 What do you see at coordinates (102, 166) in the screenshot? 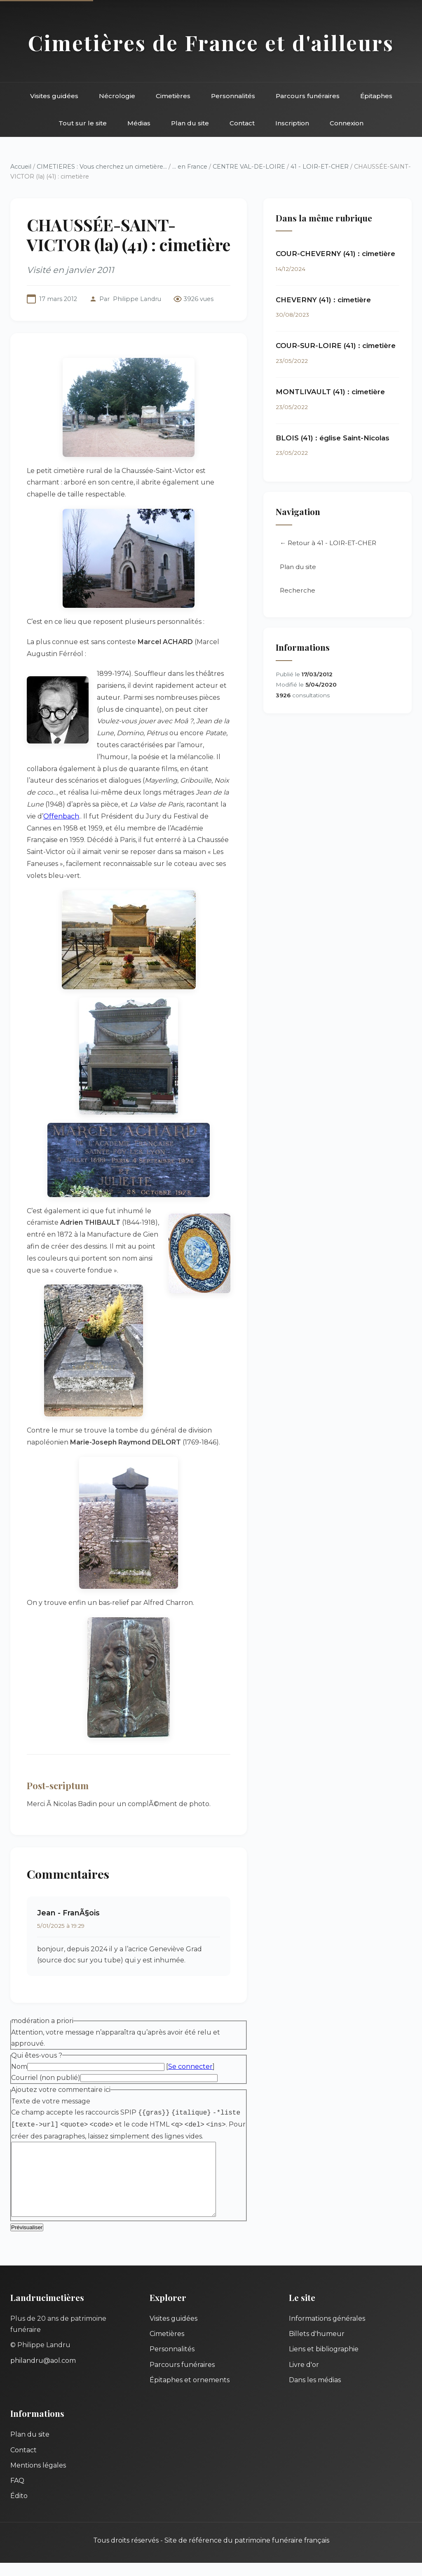
I see `CIMETIERES : Vous cherchez un cimetière...` at bounding box center [102, 166].